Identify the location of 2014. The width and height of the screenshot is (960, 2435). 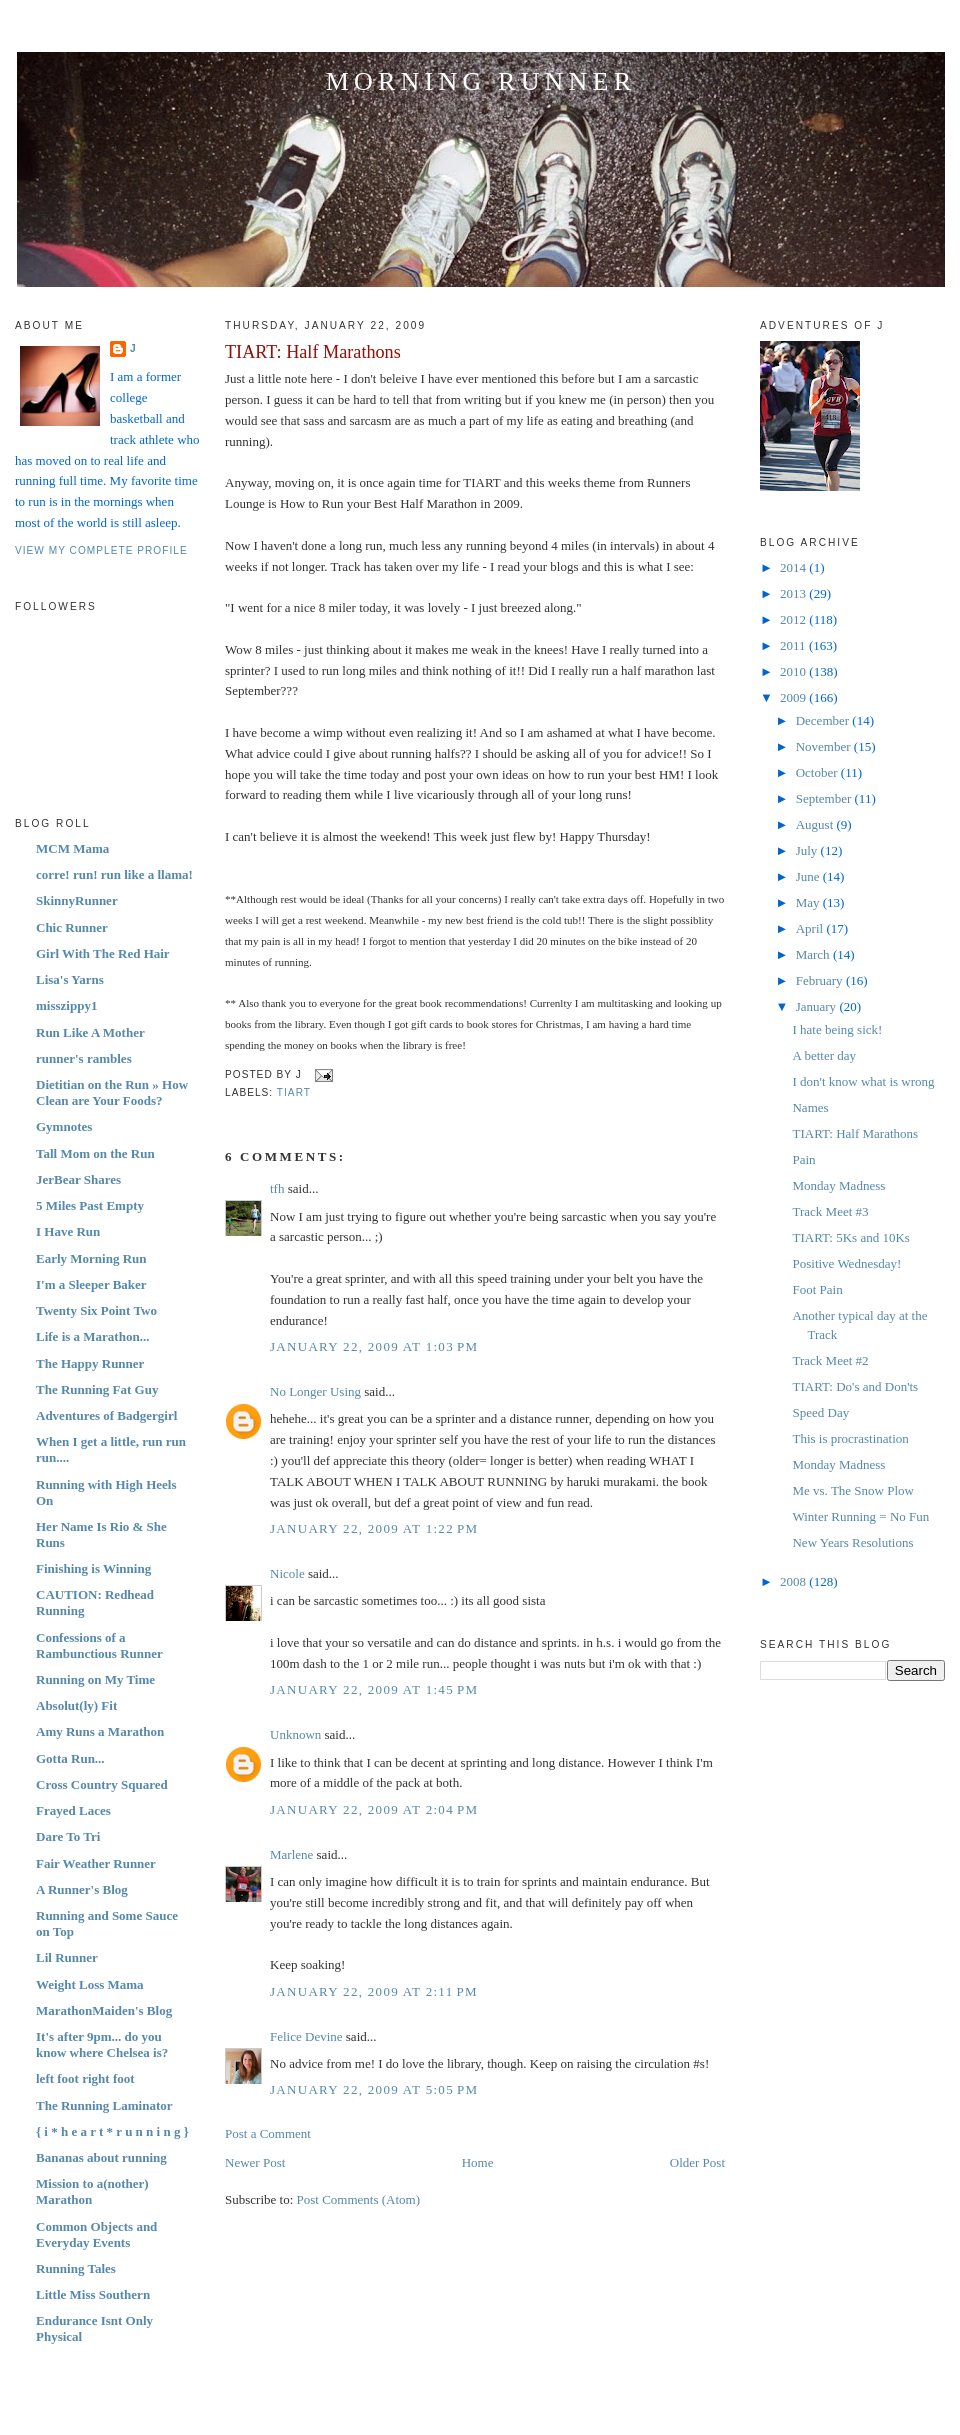
(794, 567).